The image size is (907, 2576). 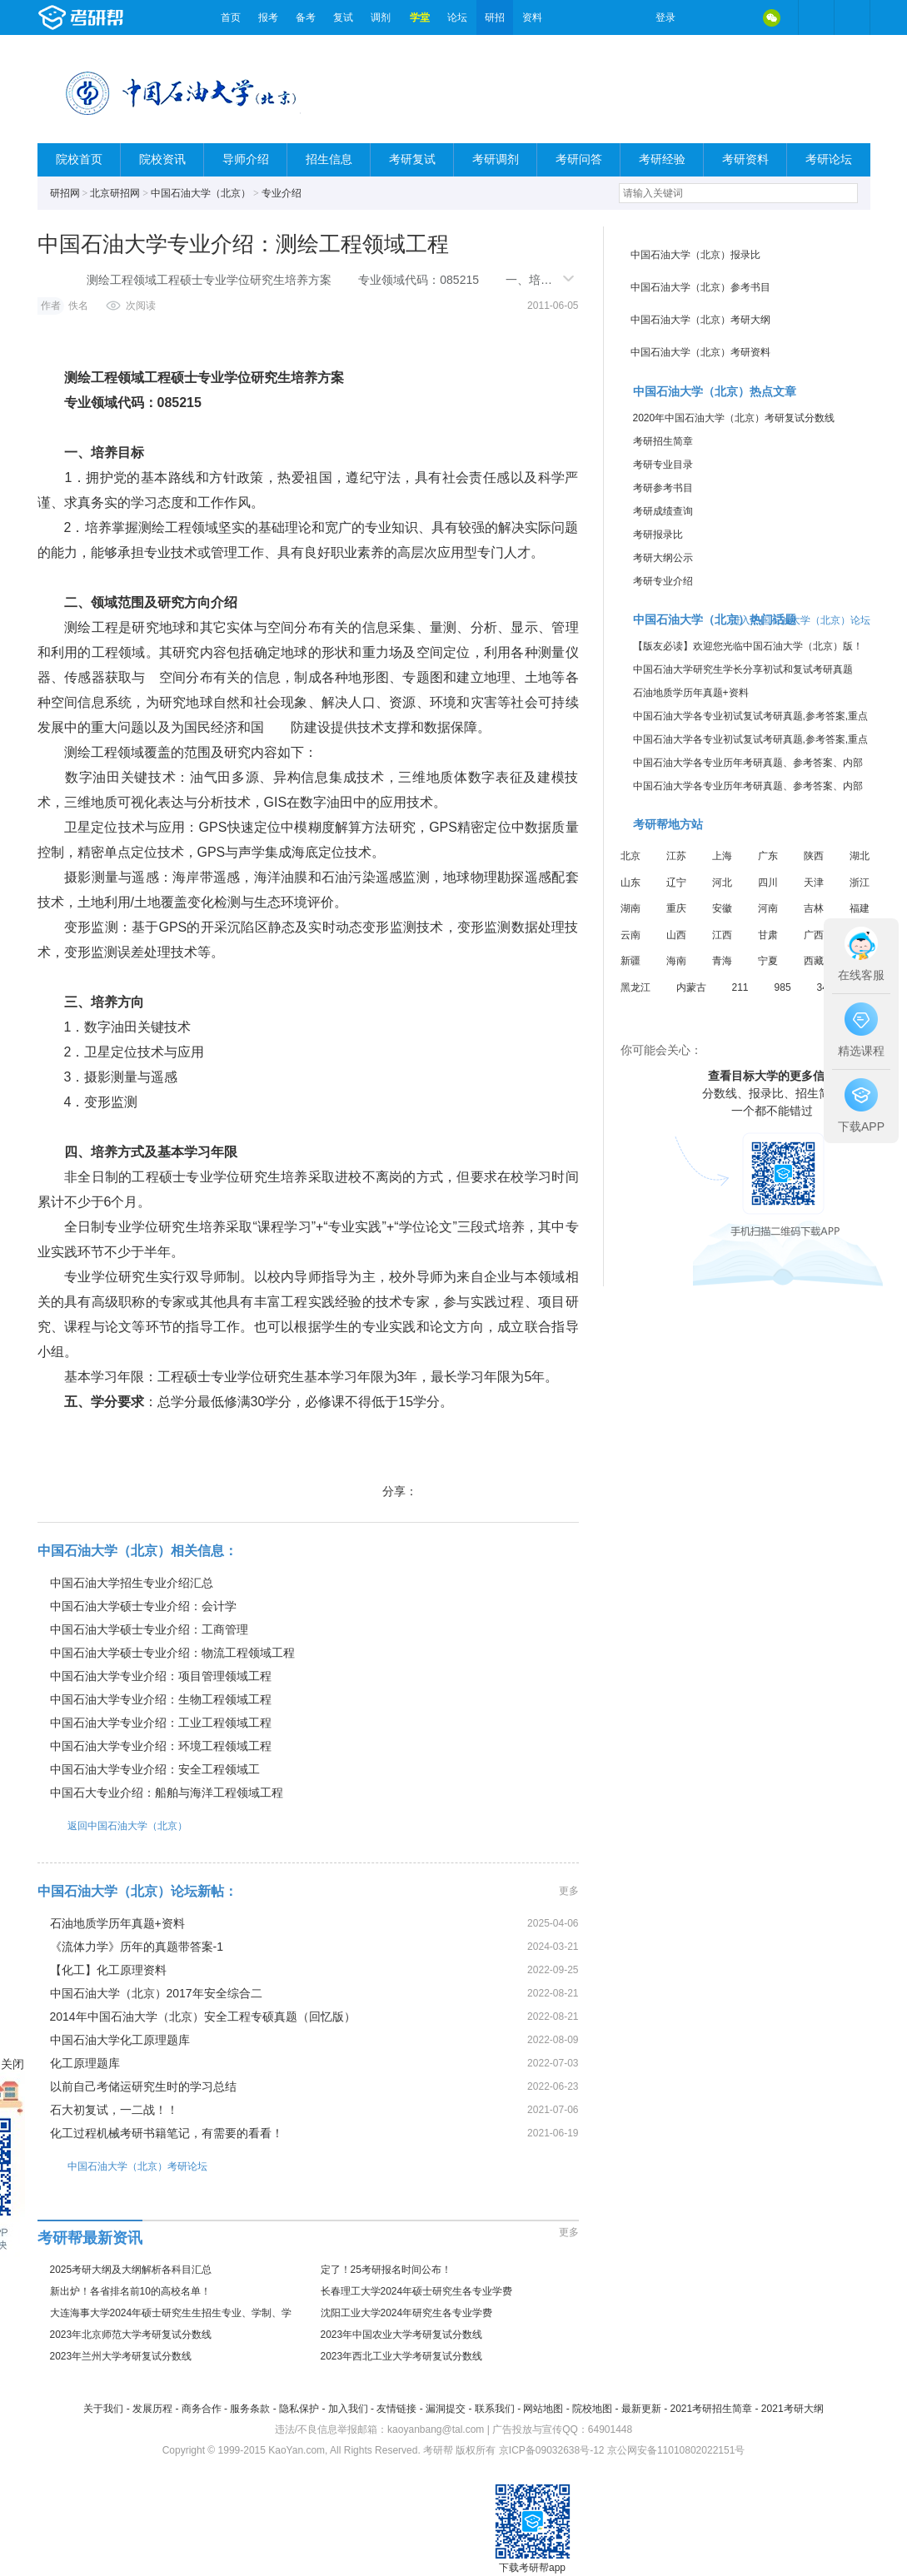 I want to click on 京ICP备09032638号-12, so click(x=552, y=2450).